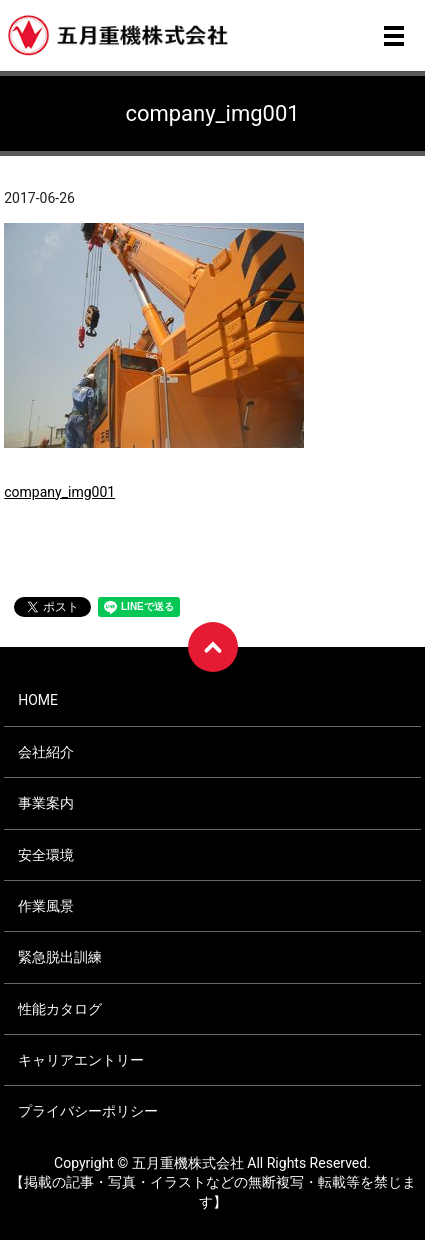 The image size is (425, 1240). Describe the element at coordinates (88, 1111) in the screenshot. I see `プライバシーポリシー` at that location.